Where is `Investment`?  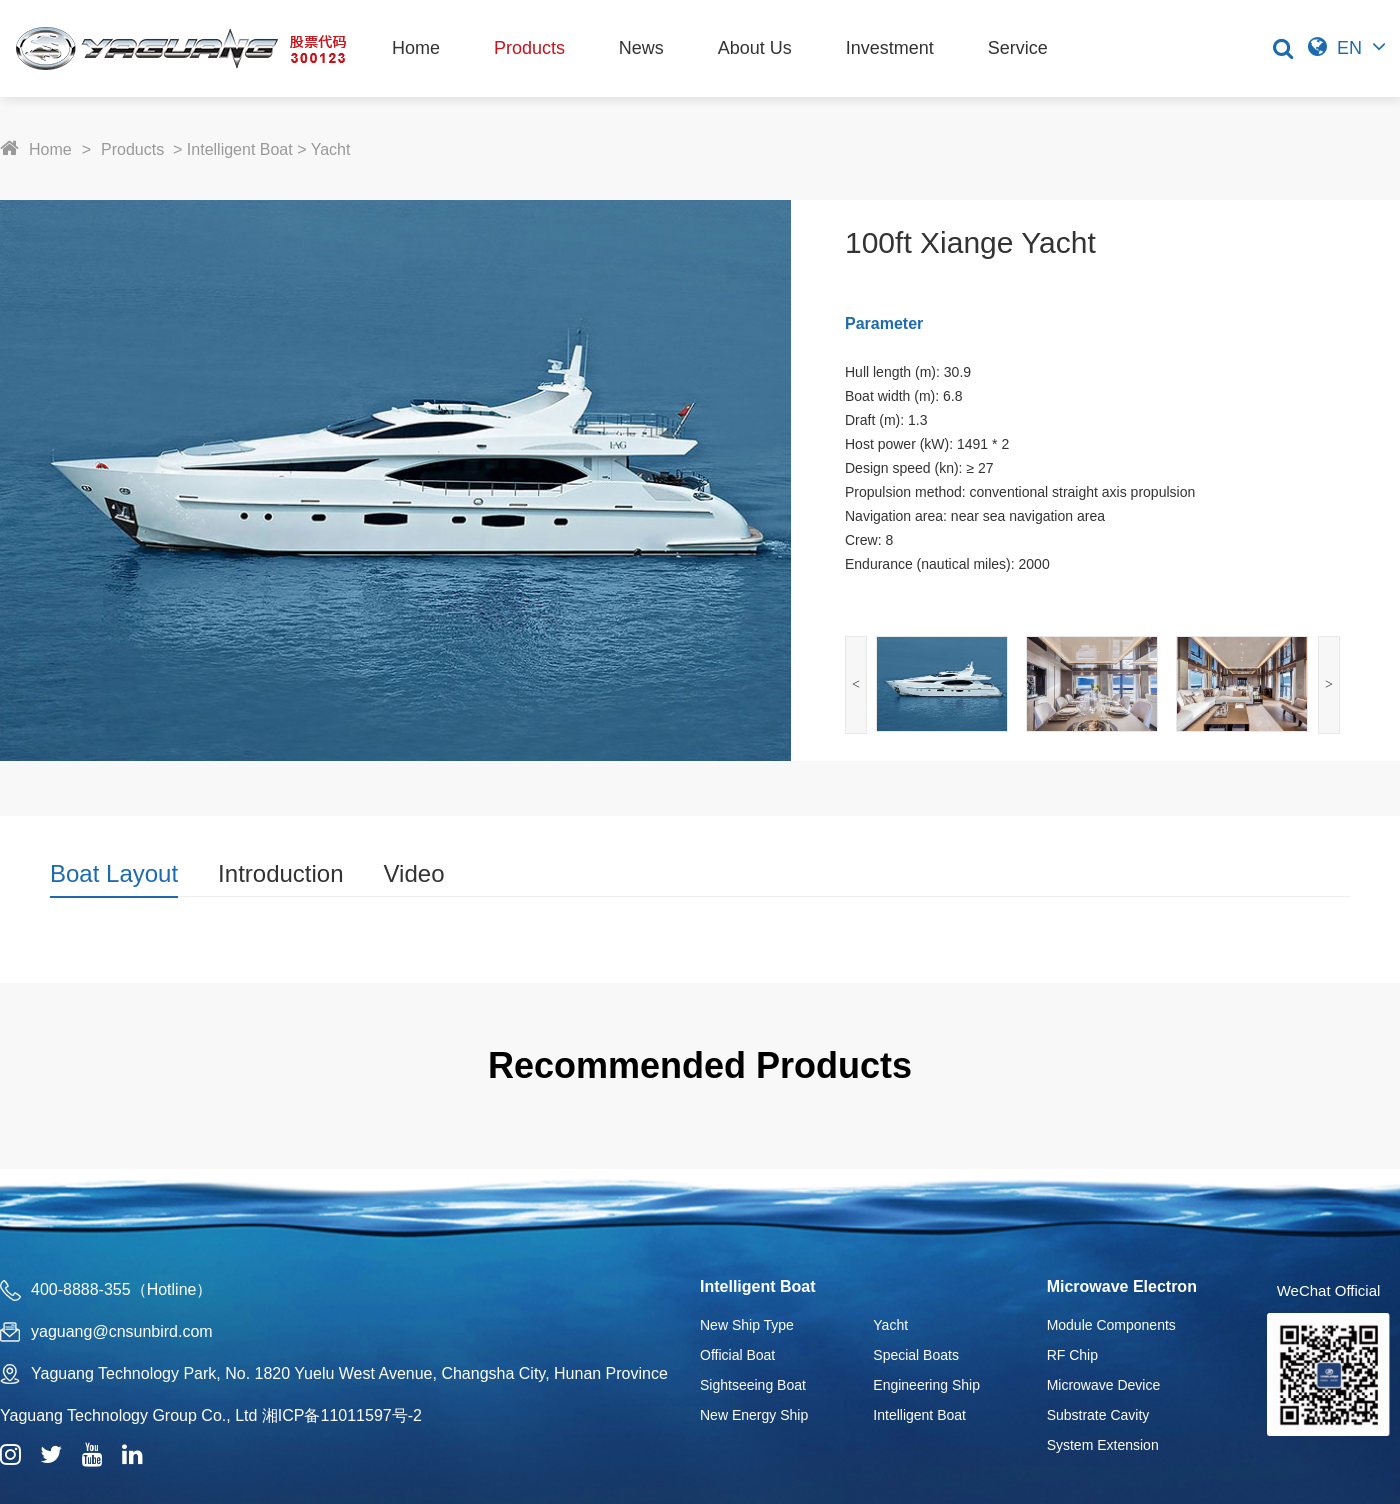
Investment is located at coordinates (890, 48).